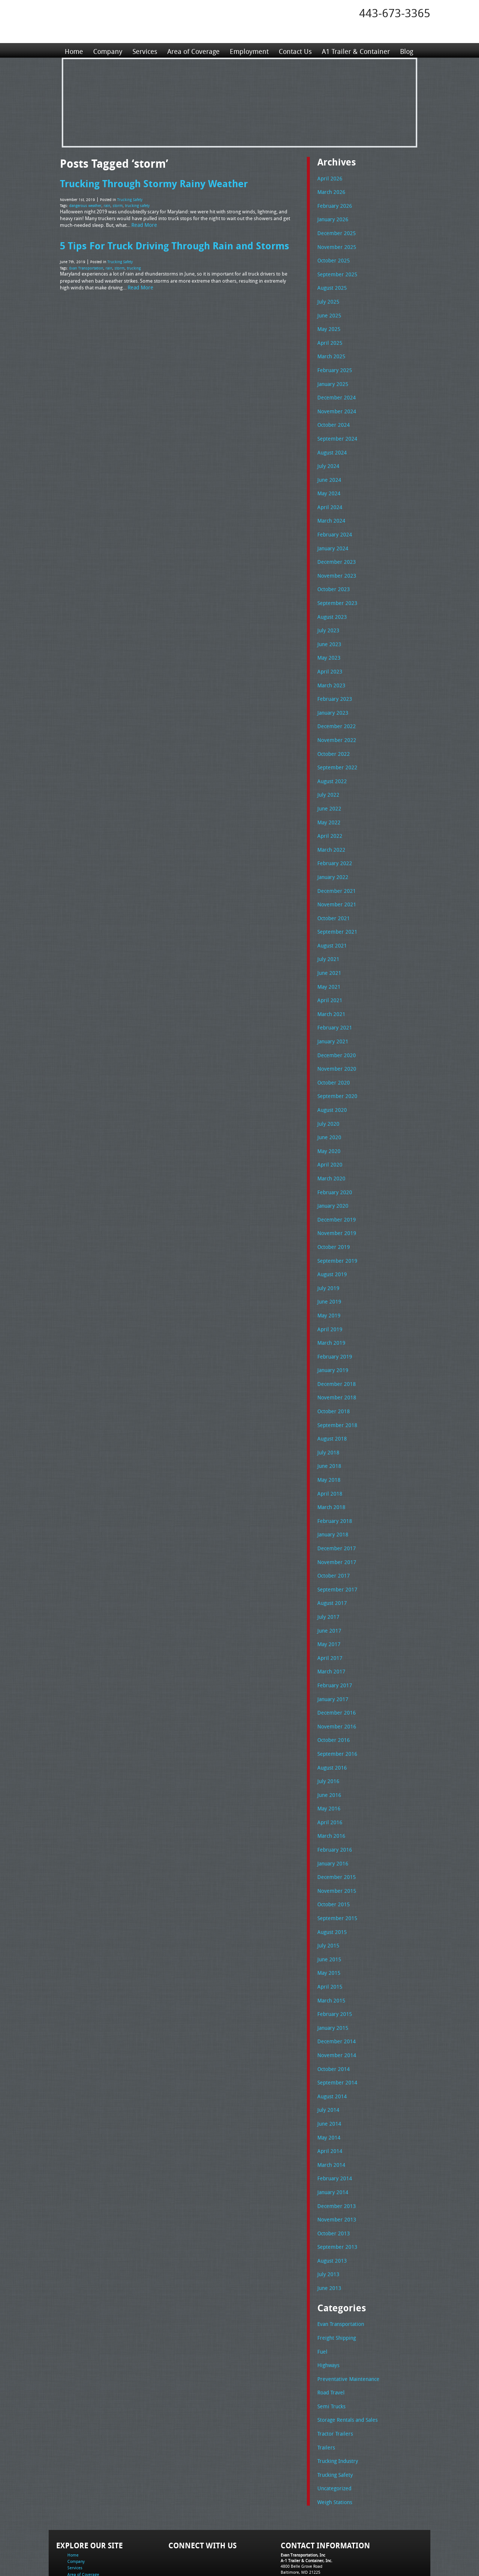 The width and height of the screenshot is (479, 2576). I want to click on April 2017, so click(328, 1617).